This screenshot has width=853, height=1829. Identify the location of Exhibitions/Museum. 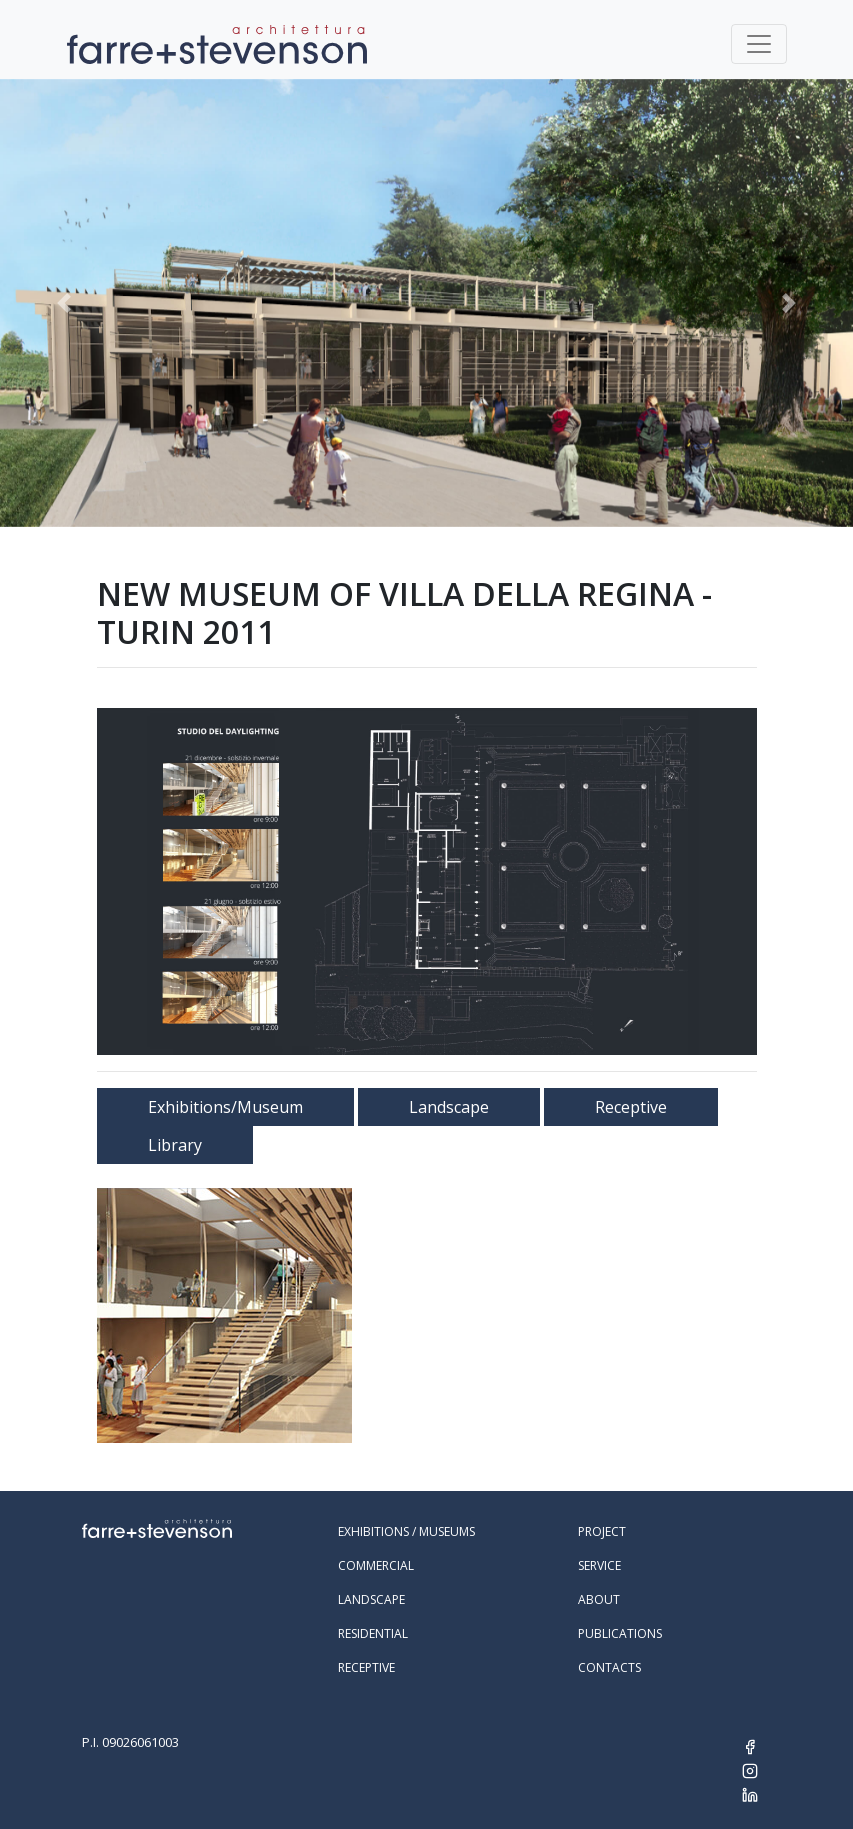
(225, 1107).